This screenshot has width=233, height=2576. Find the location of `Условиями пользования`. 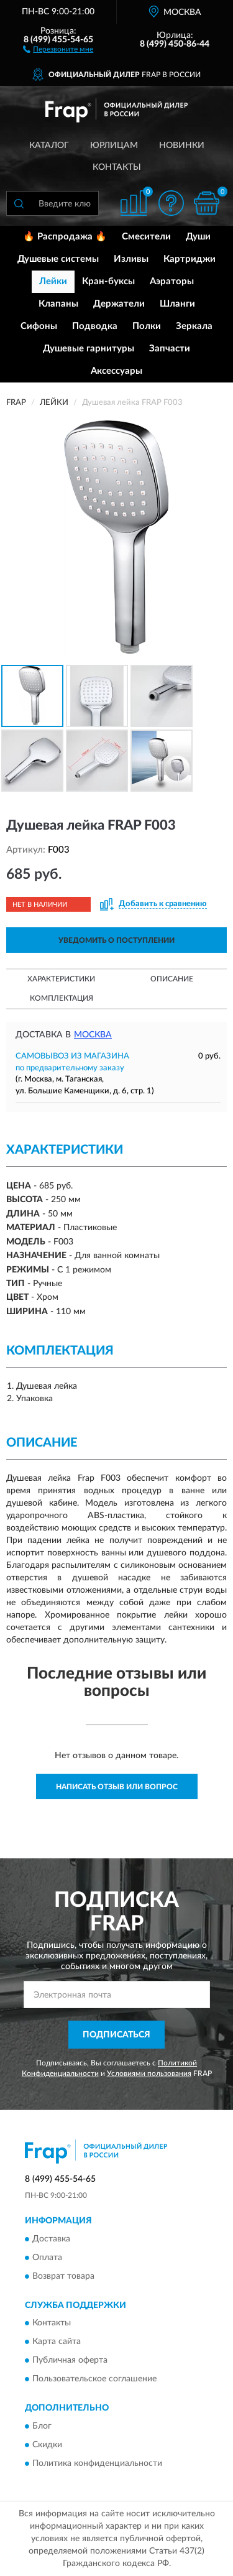

Условиями пользования is located at coordinates (149, 2073).